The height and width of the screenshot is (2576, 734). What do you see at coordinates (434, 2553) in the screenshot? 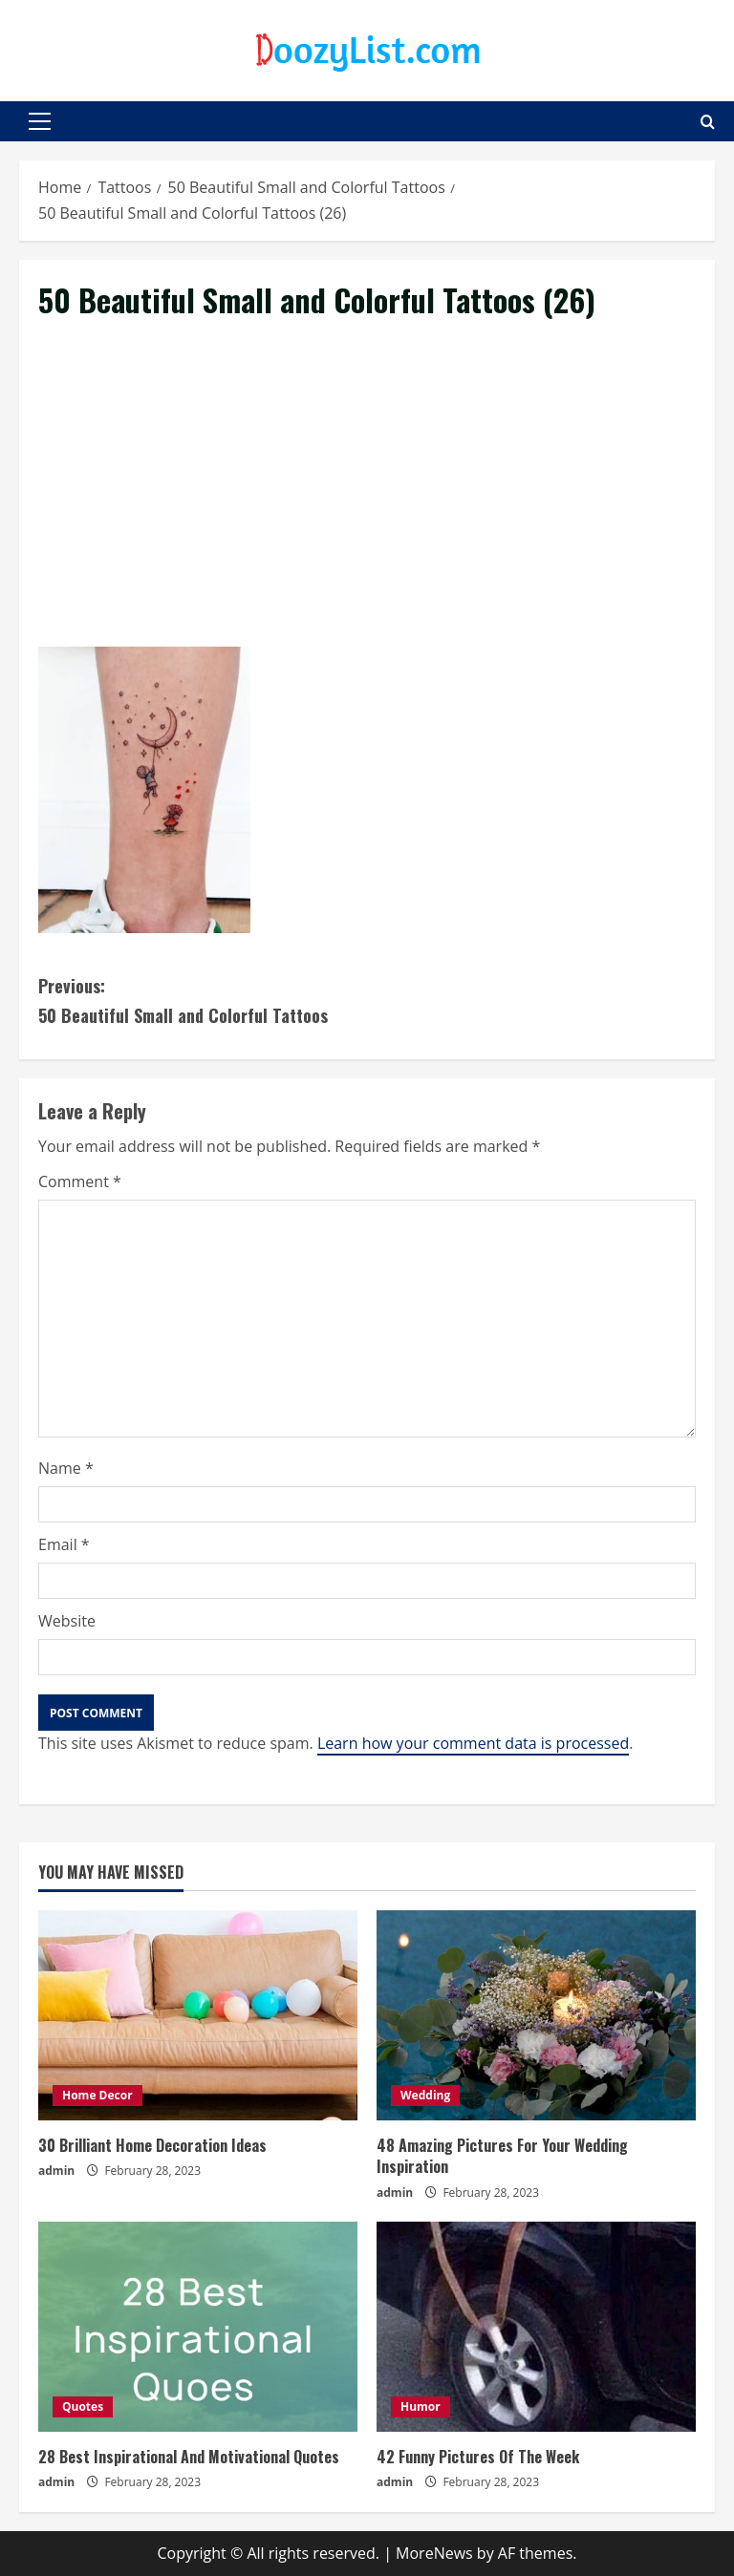
I see `MoreNews` at bounding box center [434, 2553].